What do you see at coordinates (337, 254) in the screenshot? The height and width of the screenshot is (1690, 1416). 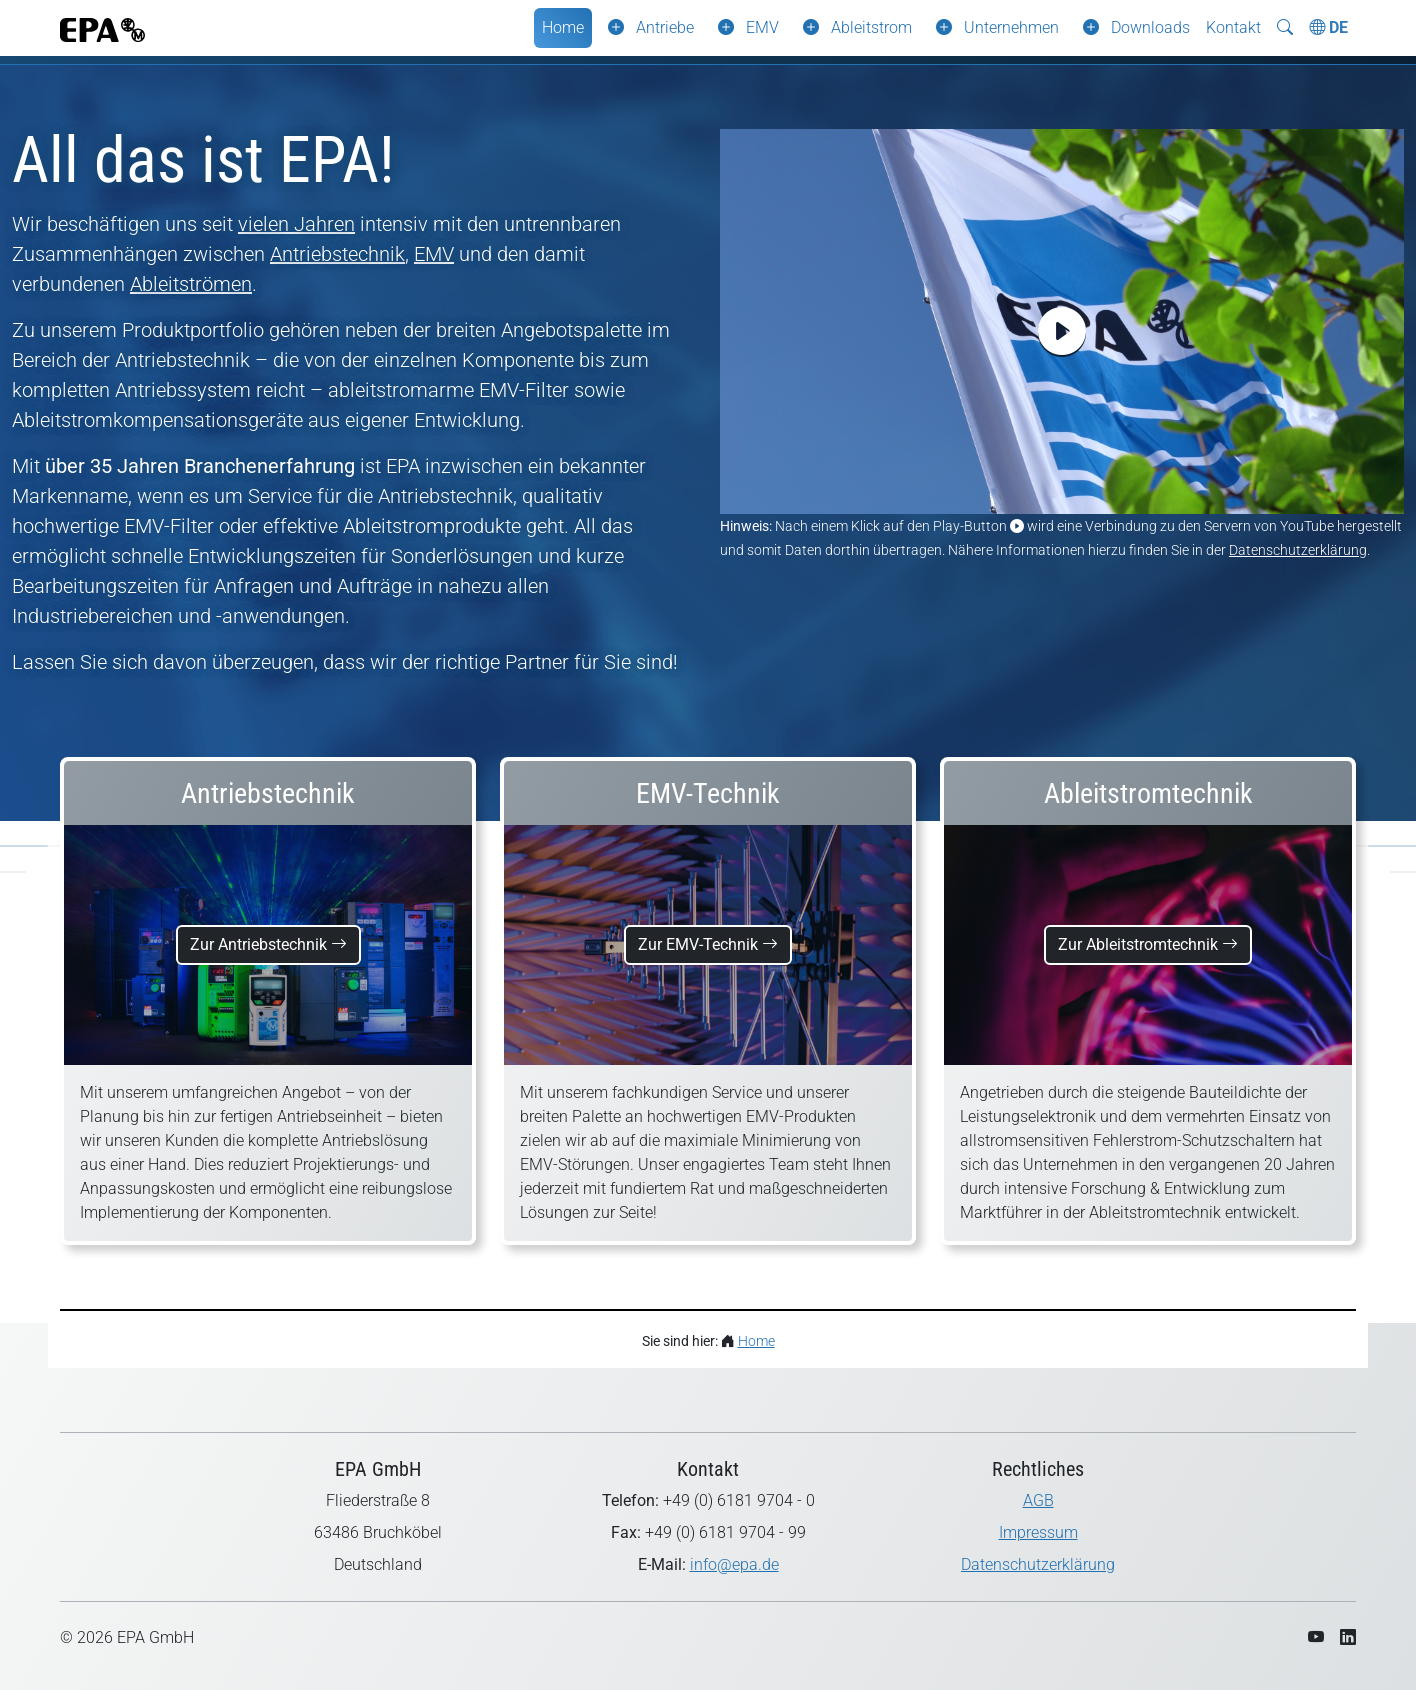 I see `Antriebstechnik` at bounding box center [337, 254].